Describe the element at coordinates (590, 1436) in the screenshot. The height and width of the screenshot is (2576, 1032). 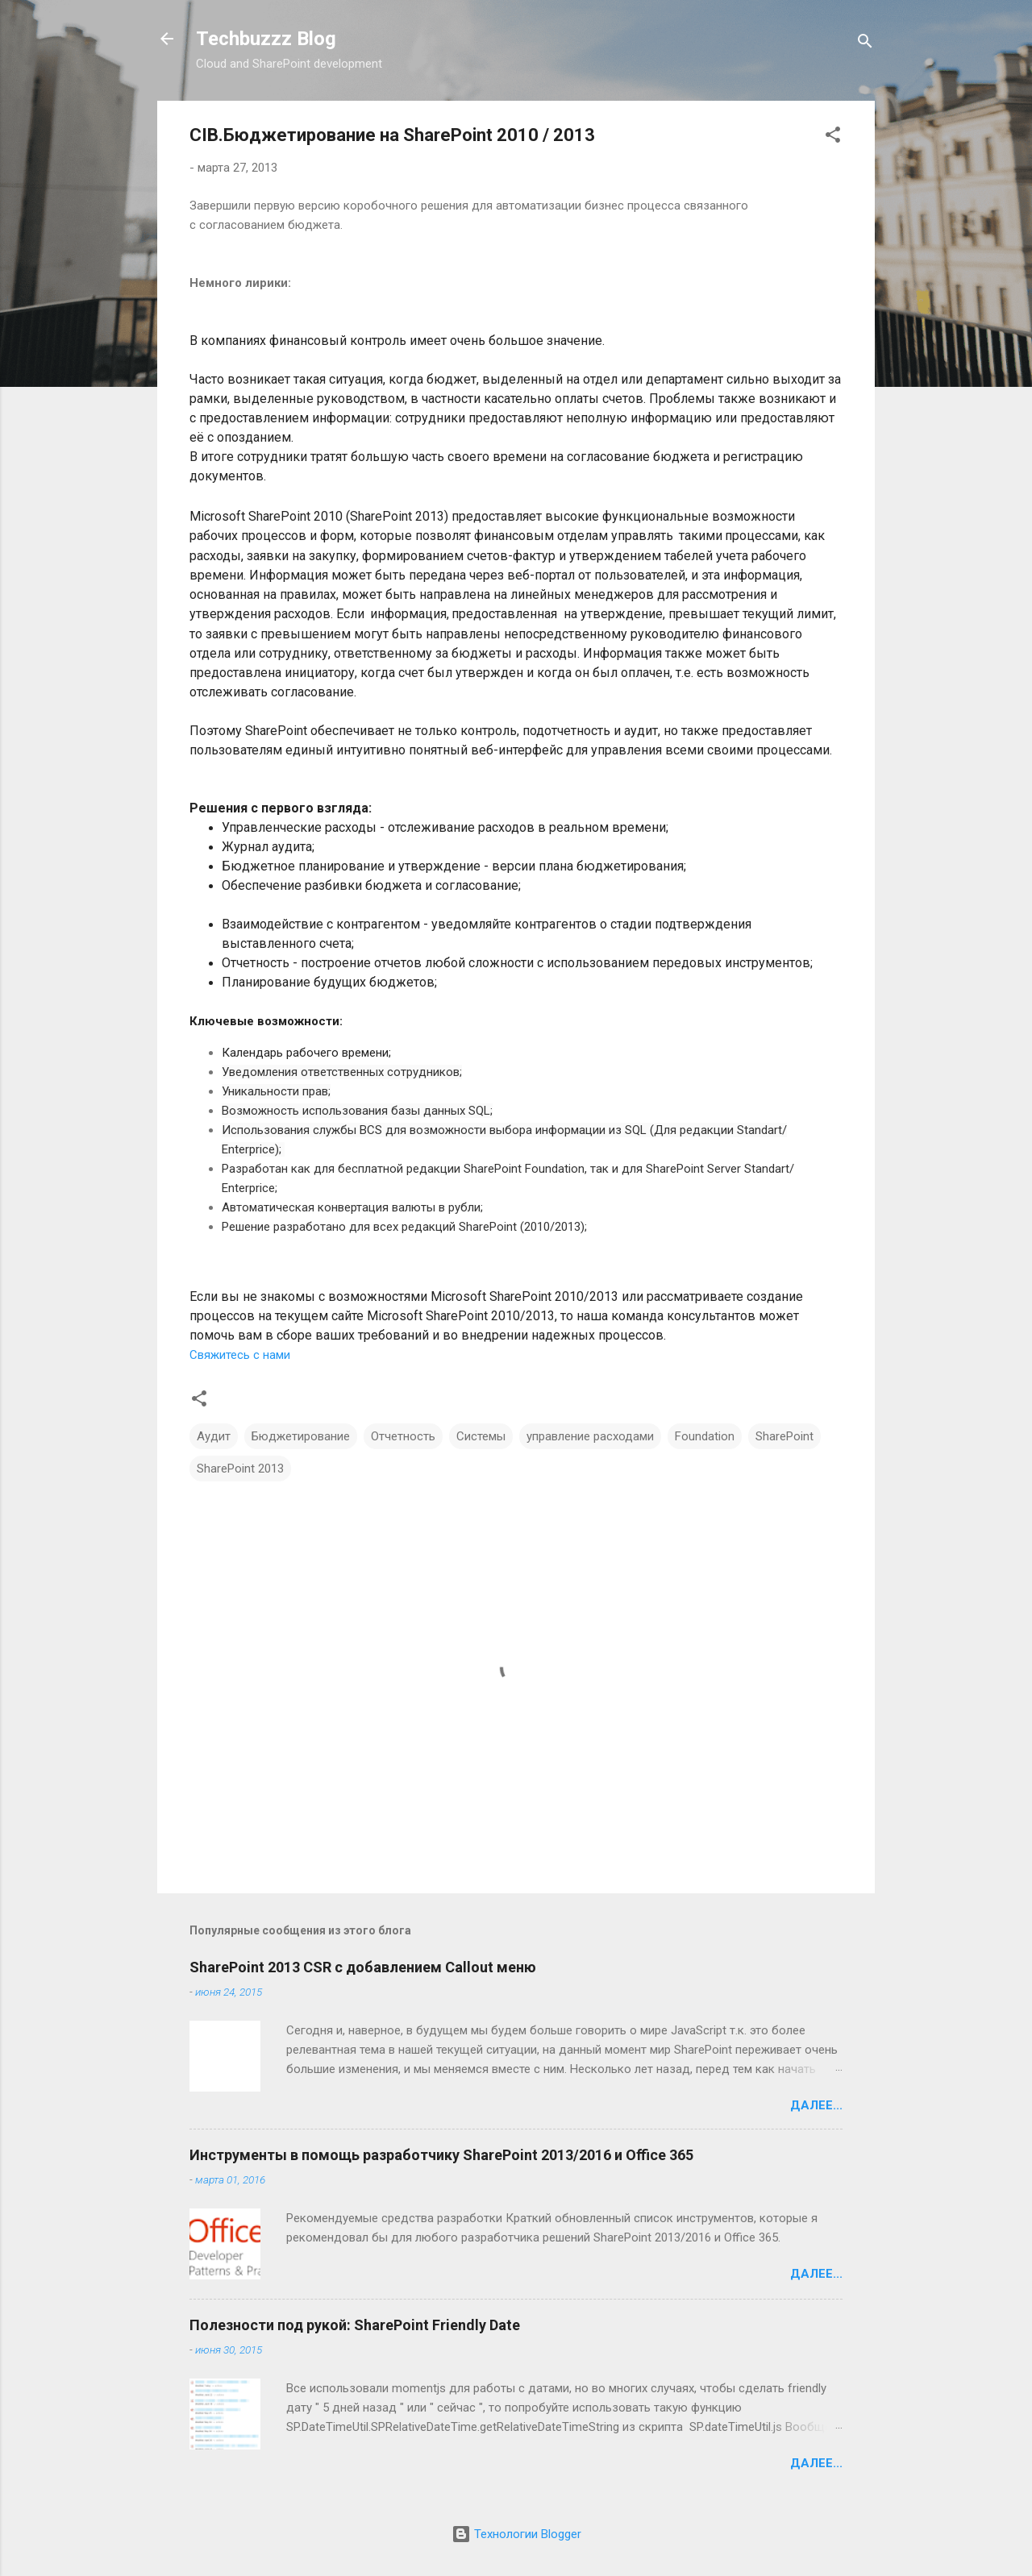
I see `управление расходами` at that location.